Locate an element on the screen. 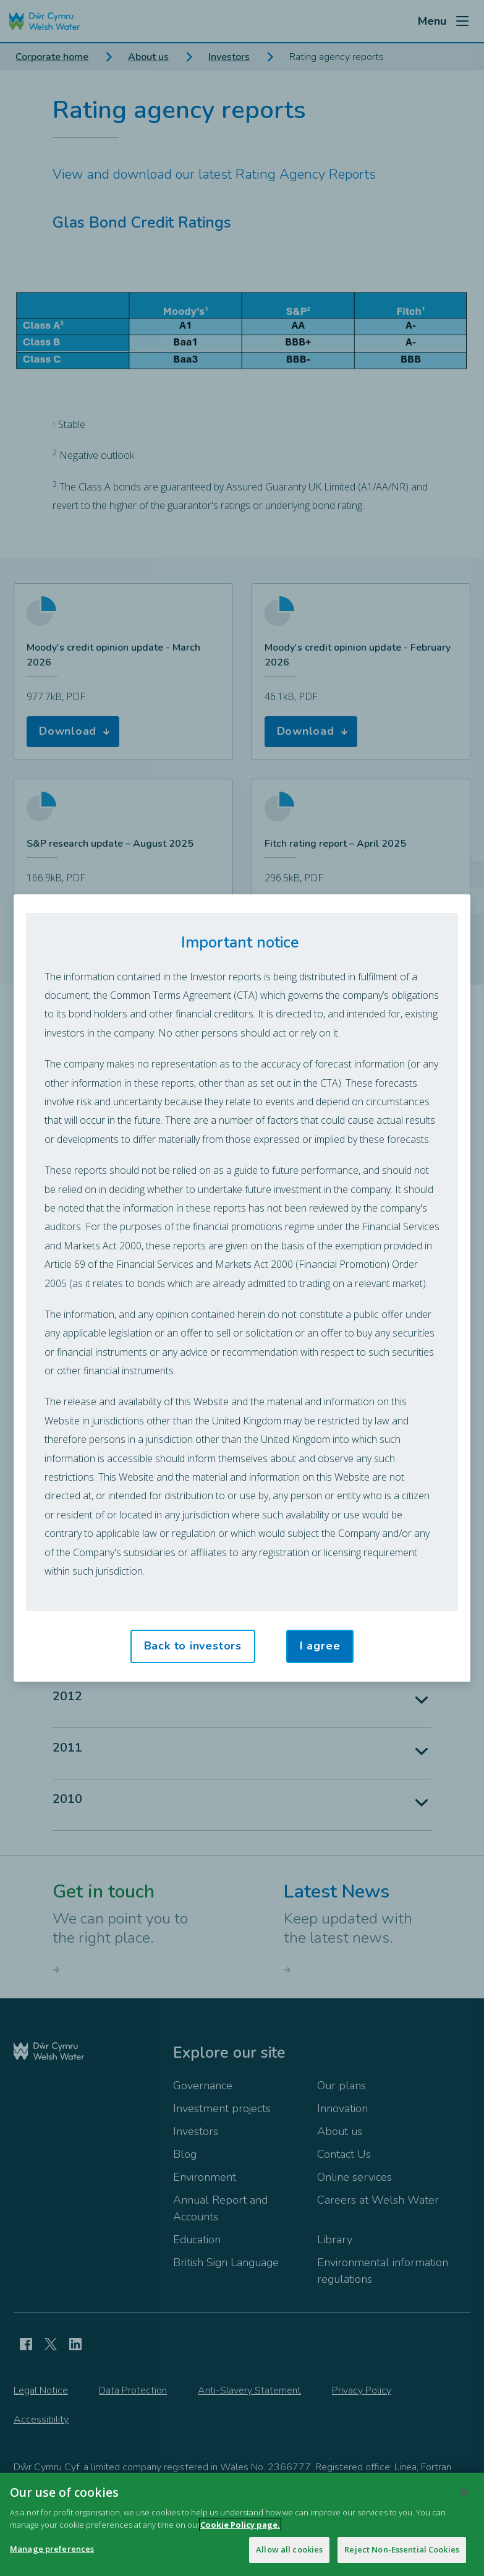 Image resolution: width=484 pixels, height=2576 pixels. Cookie Policy page. is located at coordinates (240, 2527).